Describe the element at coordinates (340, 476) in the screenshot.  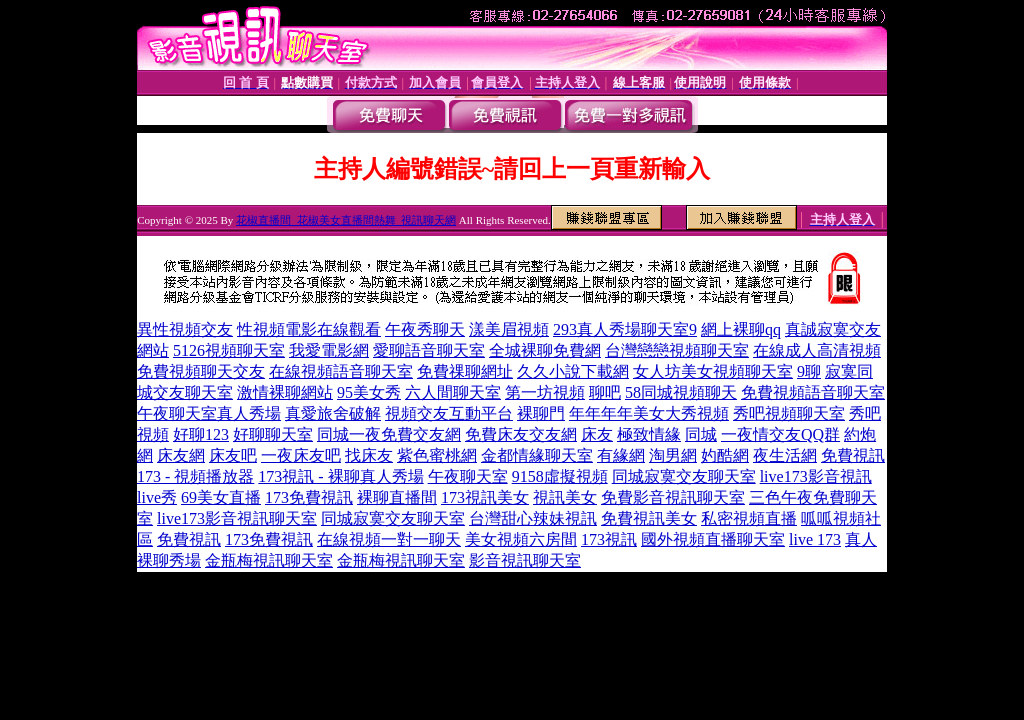
I see `173視訊 - 裸聊真人秀場` at that location.